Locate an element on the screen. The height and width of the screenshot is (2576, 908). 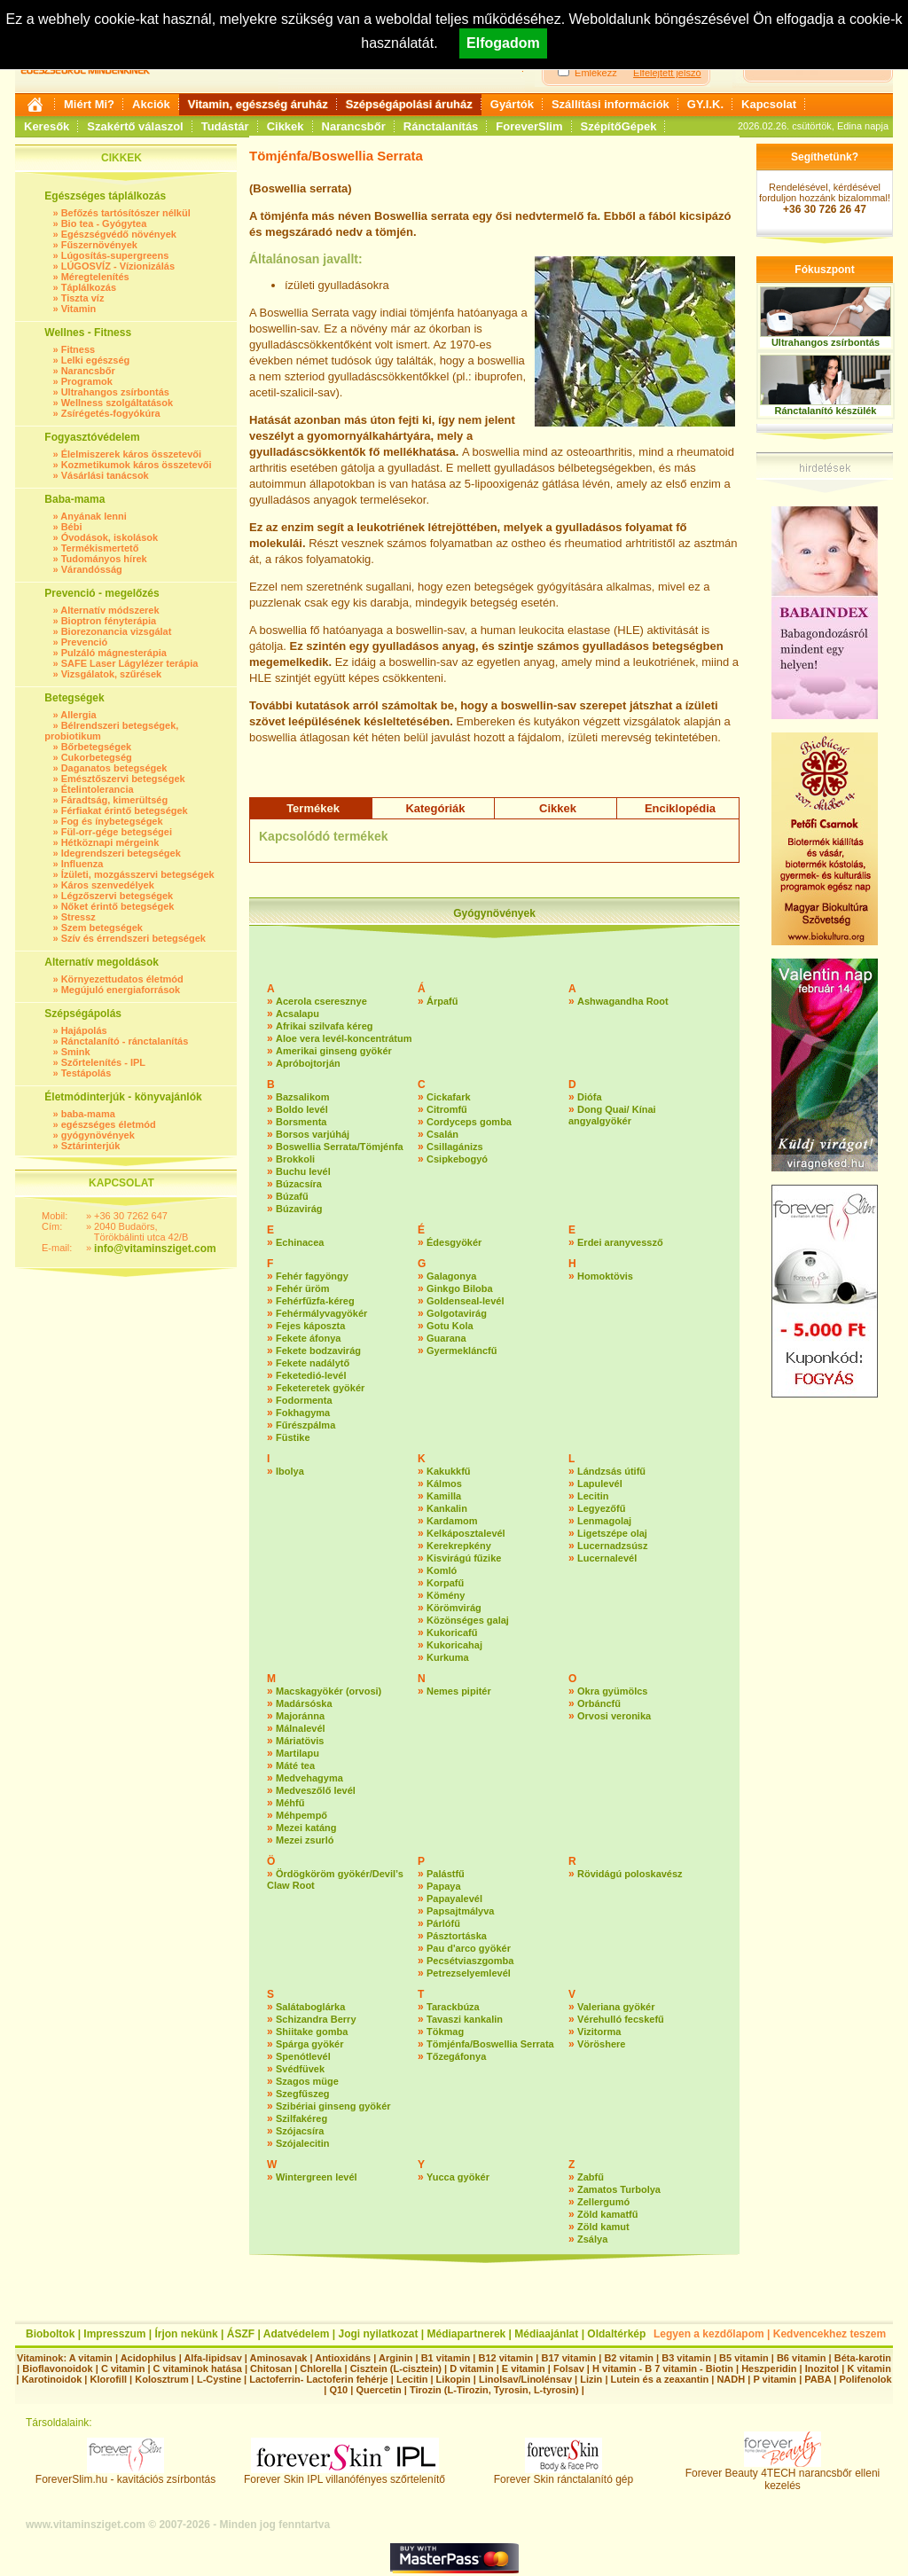
Lenmagolaj is located at coordinates (604, 1520).